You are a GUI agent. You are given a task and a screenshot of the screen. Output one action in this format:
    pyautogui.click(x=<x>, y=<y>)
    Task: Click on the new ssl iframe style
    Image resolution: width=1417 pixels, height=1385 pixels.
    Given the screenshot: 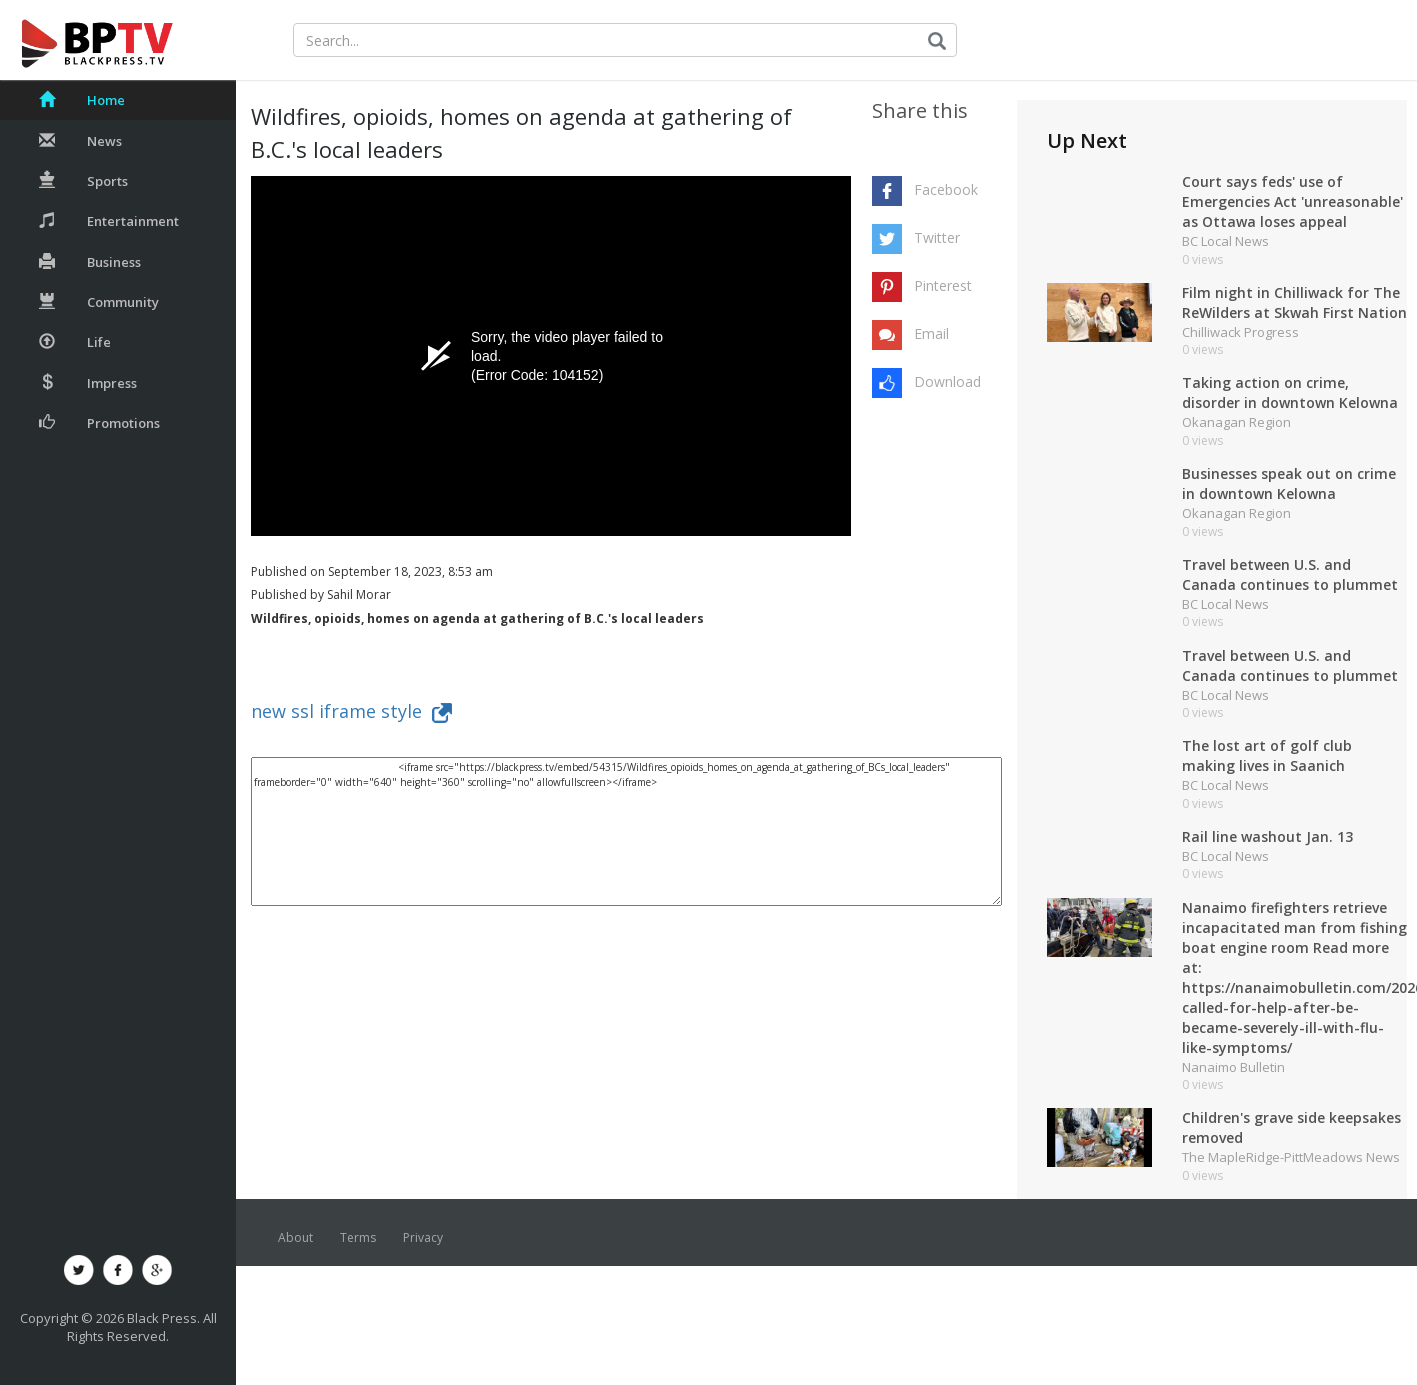 What is the action you would take?
    pyautogui.click(x=351, y=711)
    